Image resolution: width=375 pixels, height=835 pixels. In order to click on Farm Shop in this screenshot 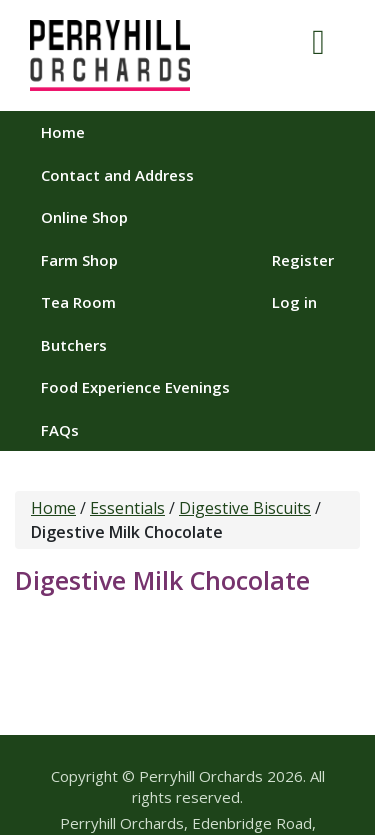, I will do `click(79, 260)`.